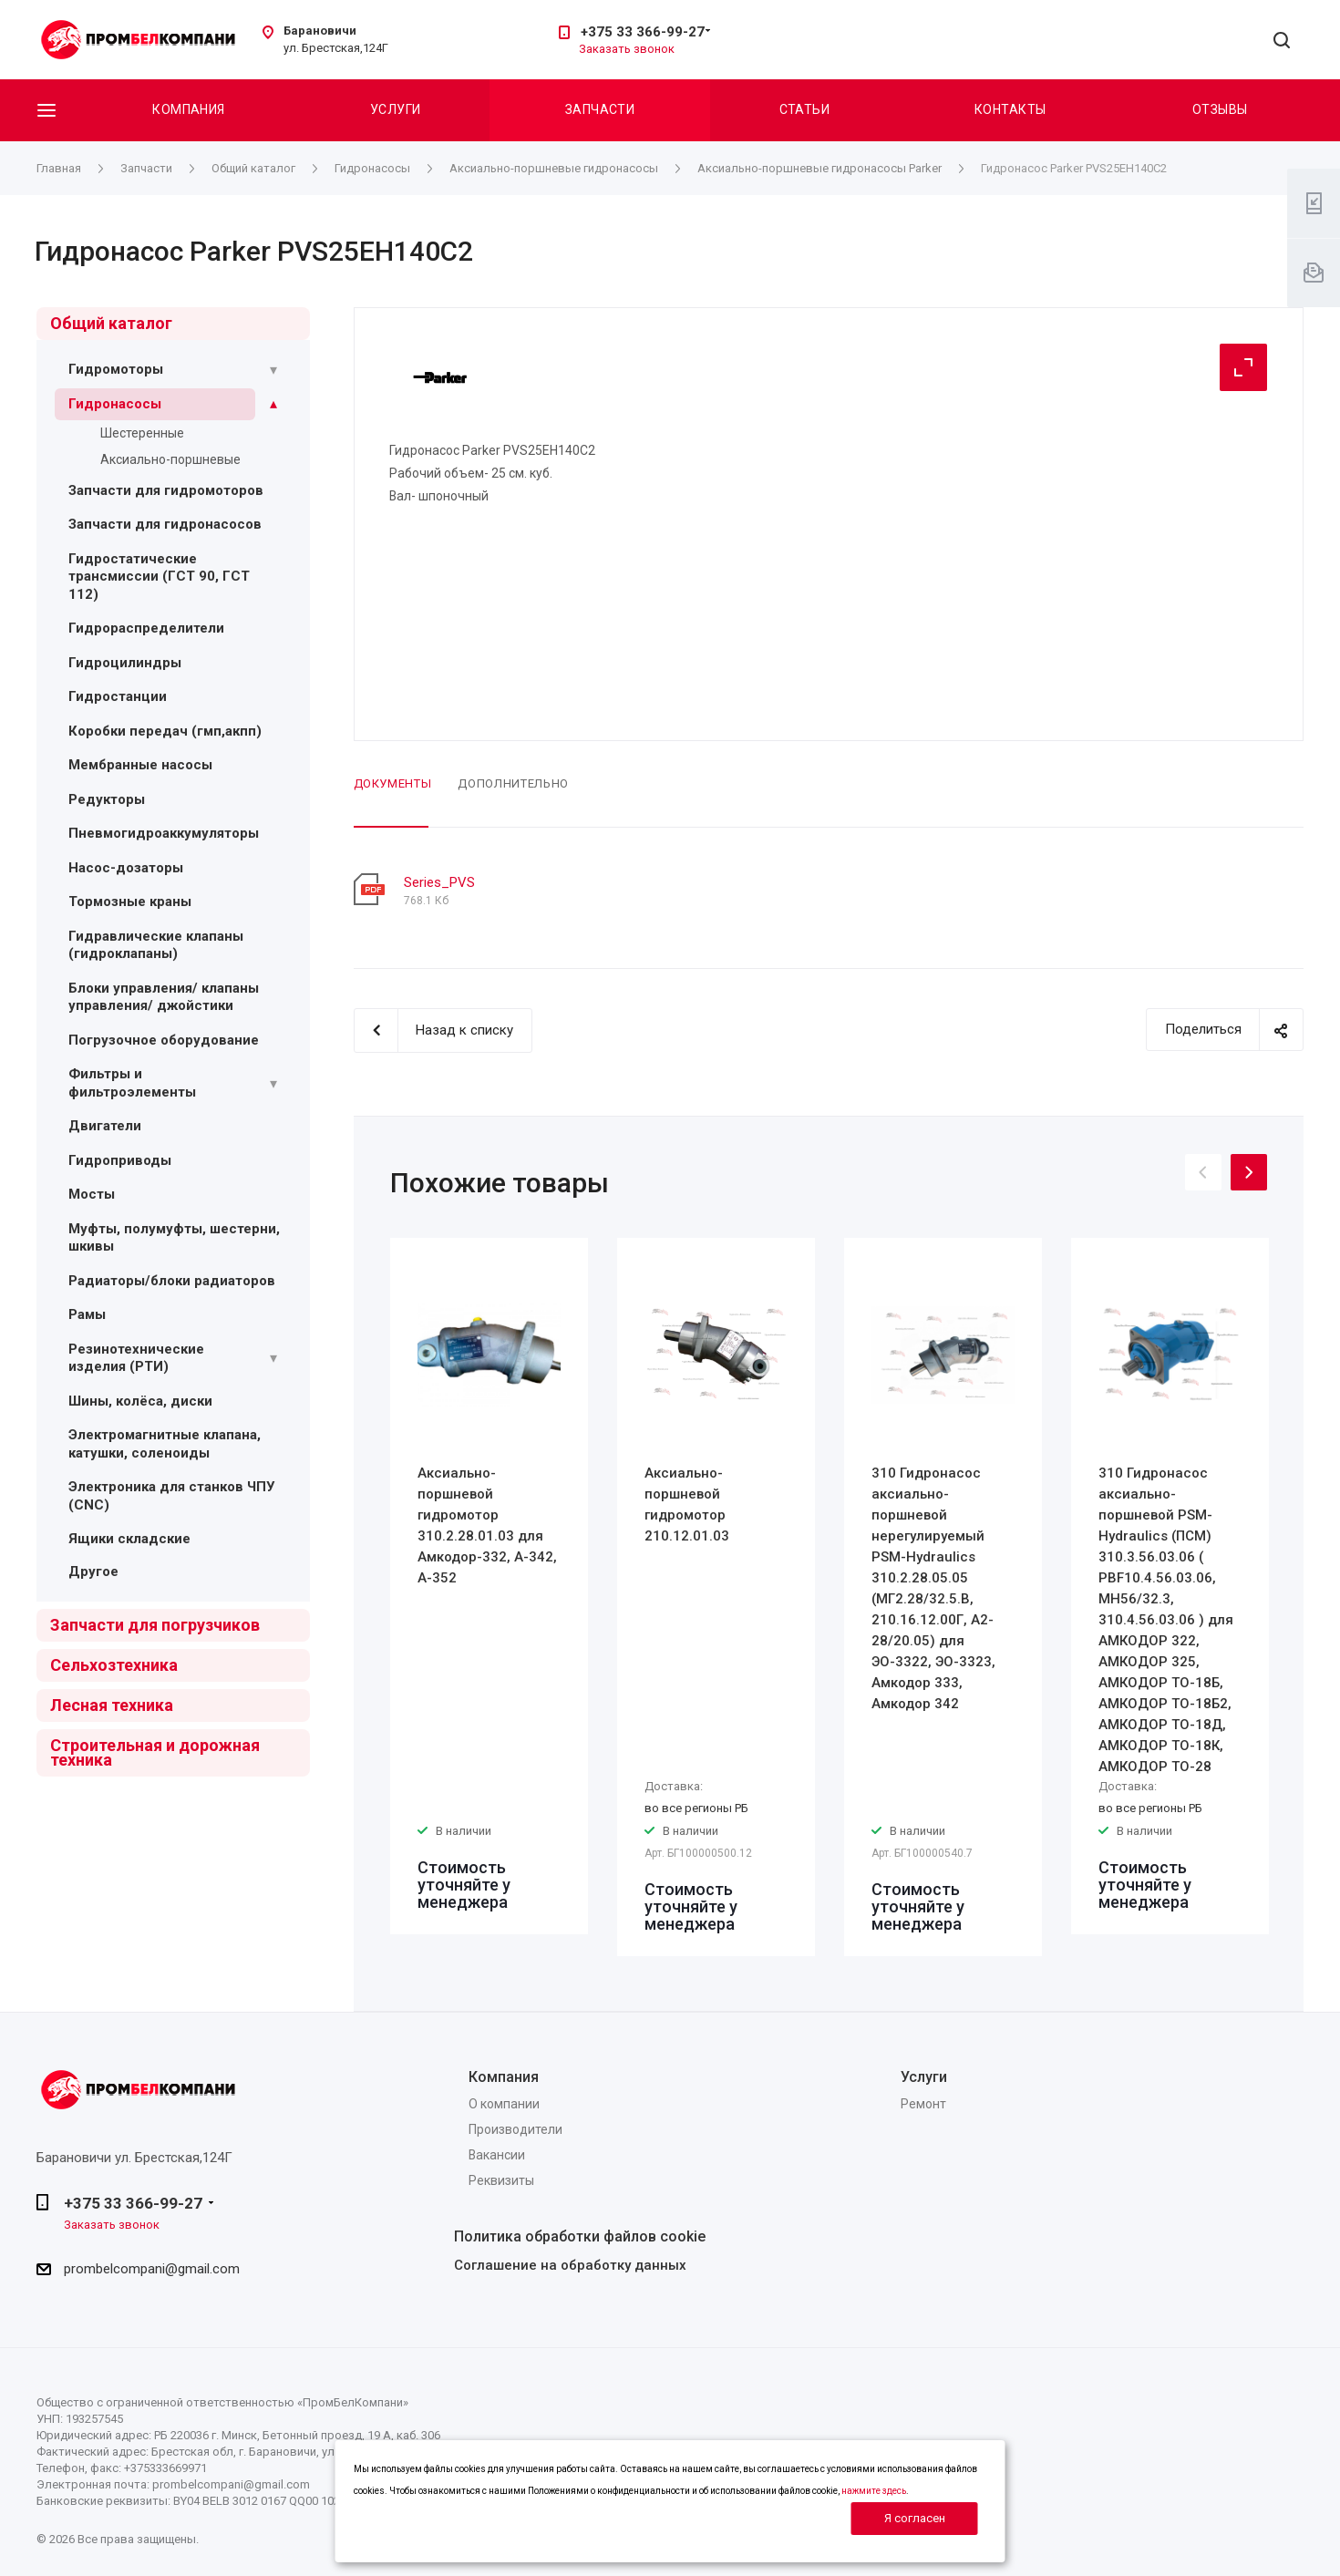 The image size is (1340, 2576). Describe the element at coordinates (497, 2155) in the screenshot. I see `Вакансии` at that location.